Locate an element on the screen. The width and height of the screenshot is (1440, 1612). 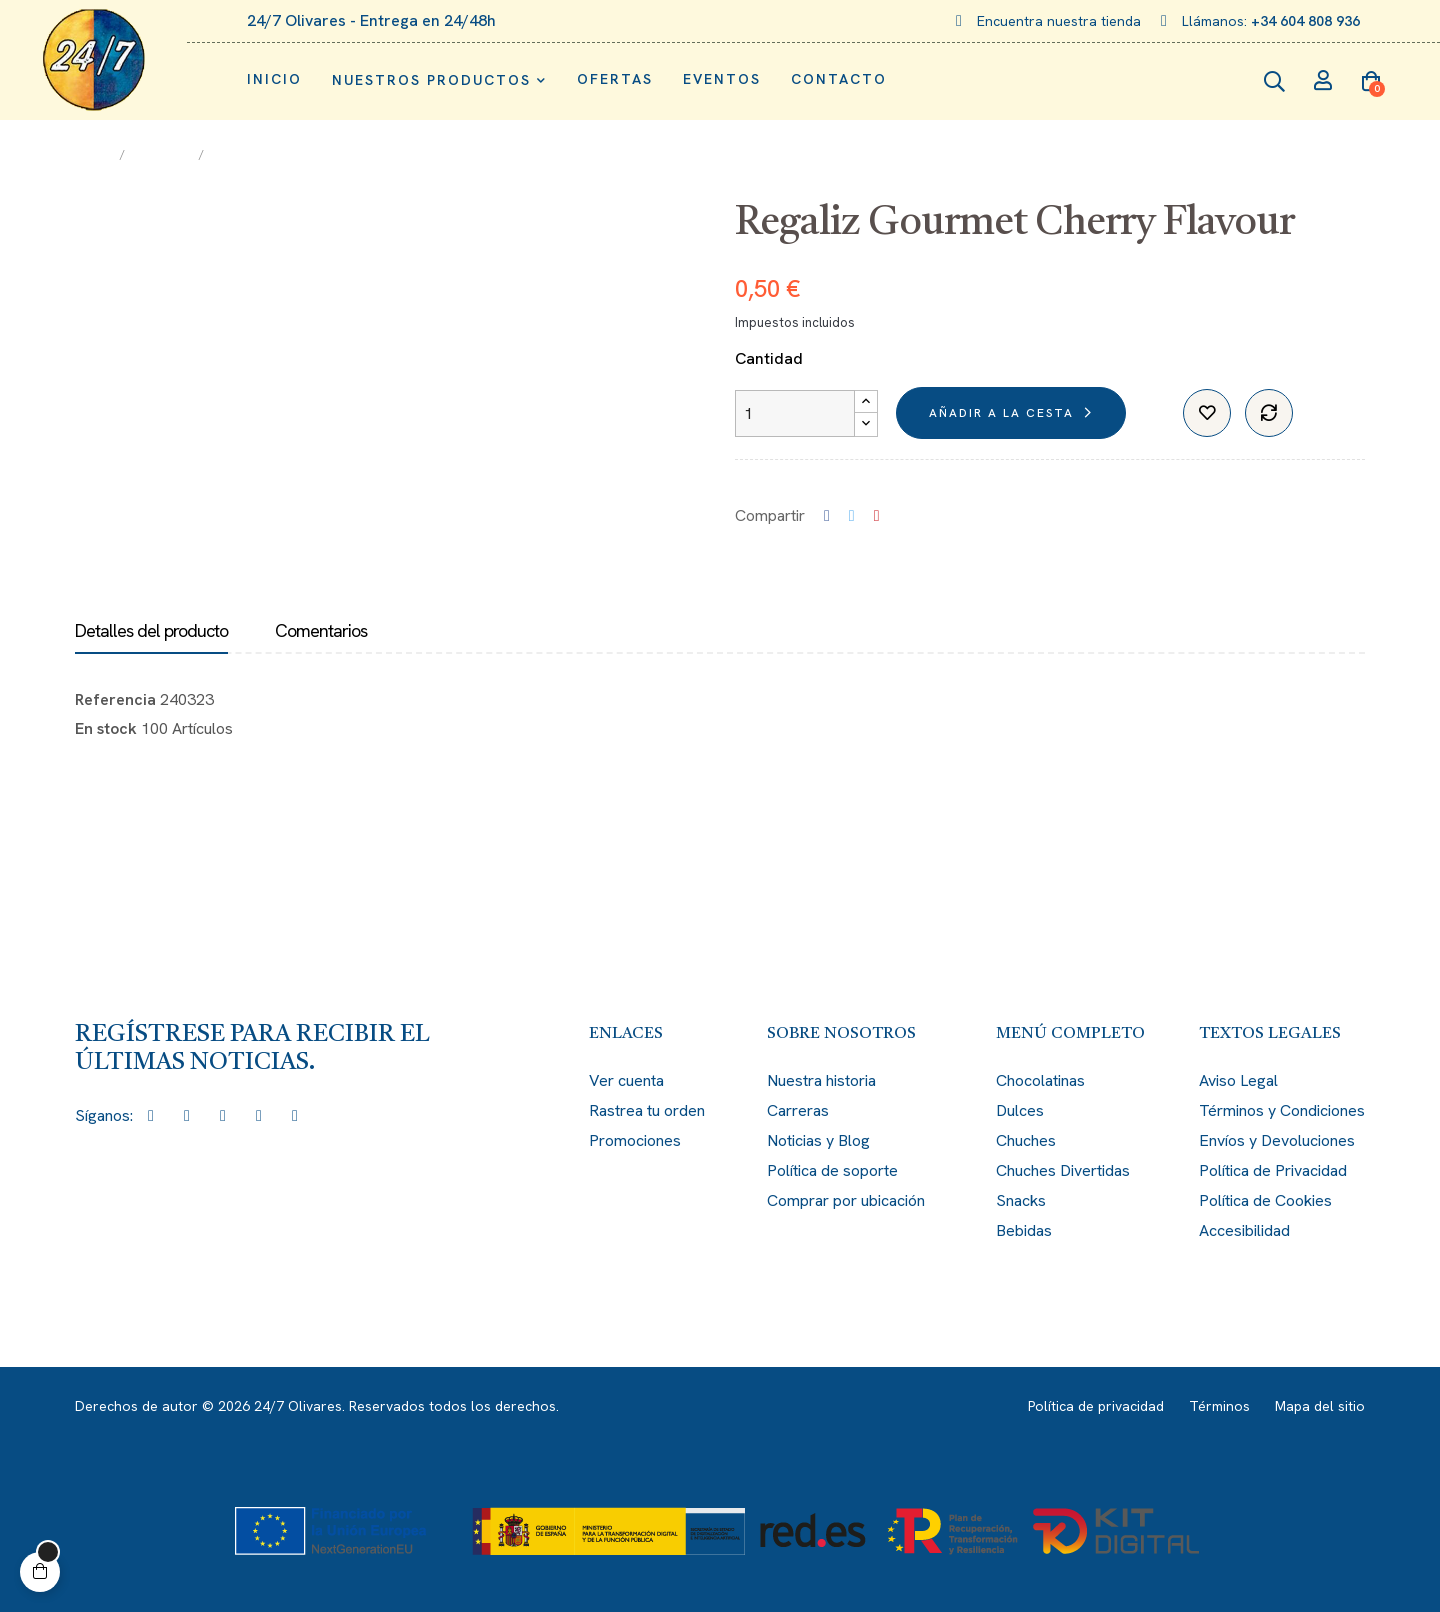
Noticias y Blog is located at coordinates (818, 1140).